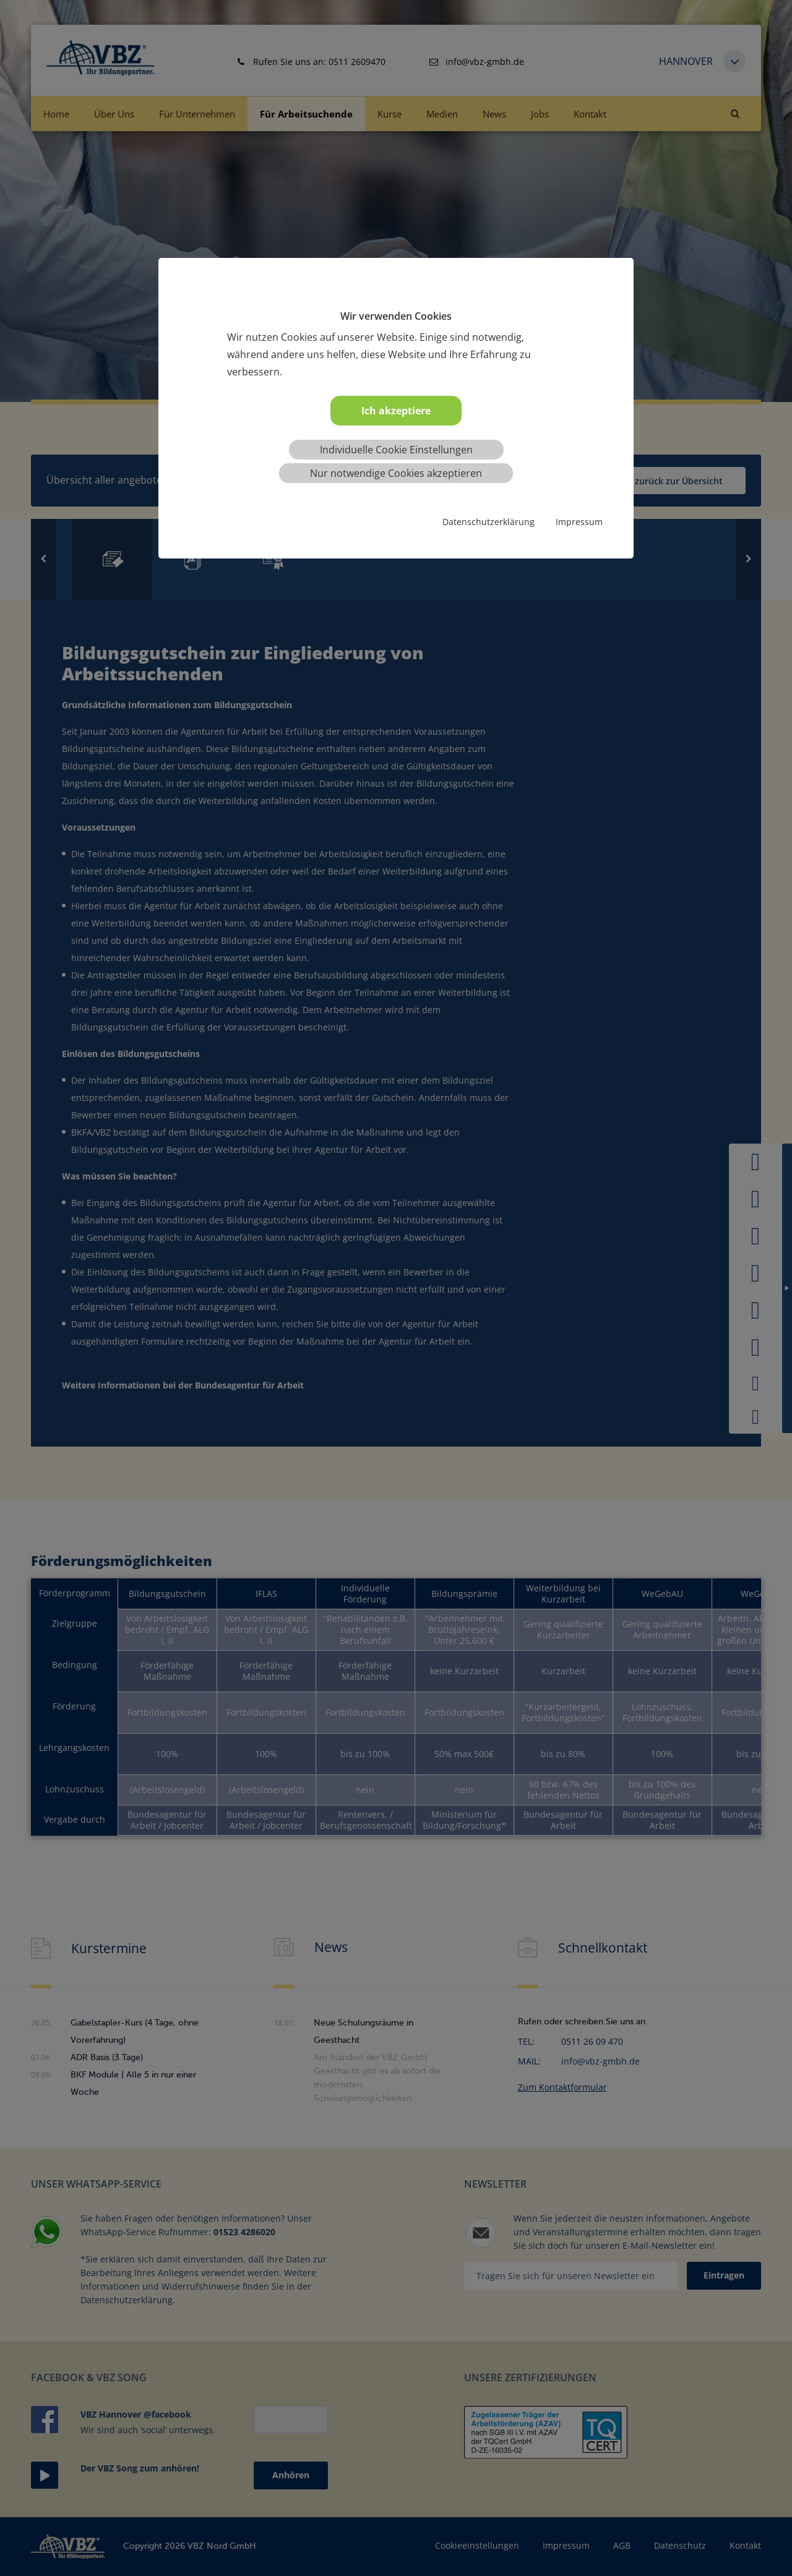 This screenshot has height=2576, width=792. What do you see at coordinates (579, 522) in the screenshot?
I see `Impressum` at bounding box center [579, 522].